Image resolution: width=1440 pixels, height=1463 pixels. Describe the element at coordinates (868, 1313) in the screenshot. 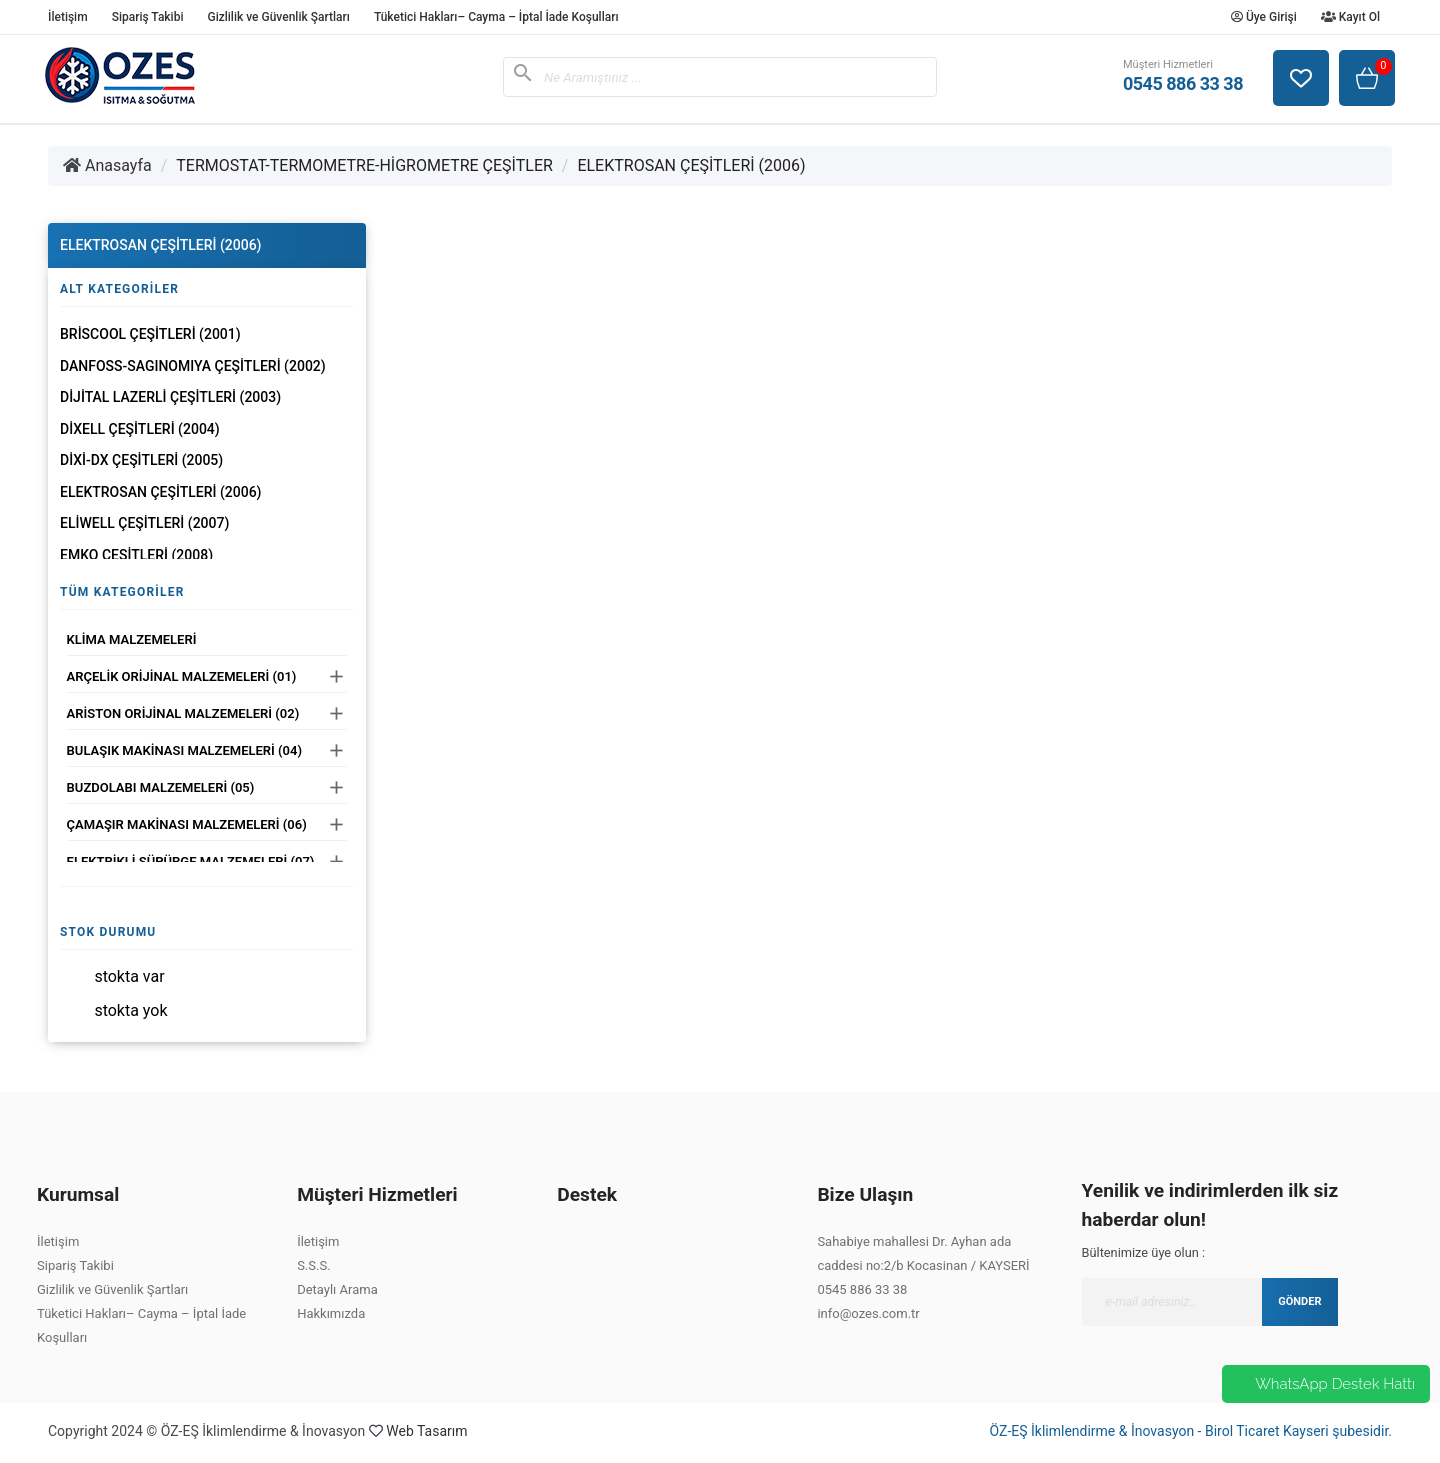

I see `info@ozes.com.tr` at that location.